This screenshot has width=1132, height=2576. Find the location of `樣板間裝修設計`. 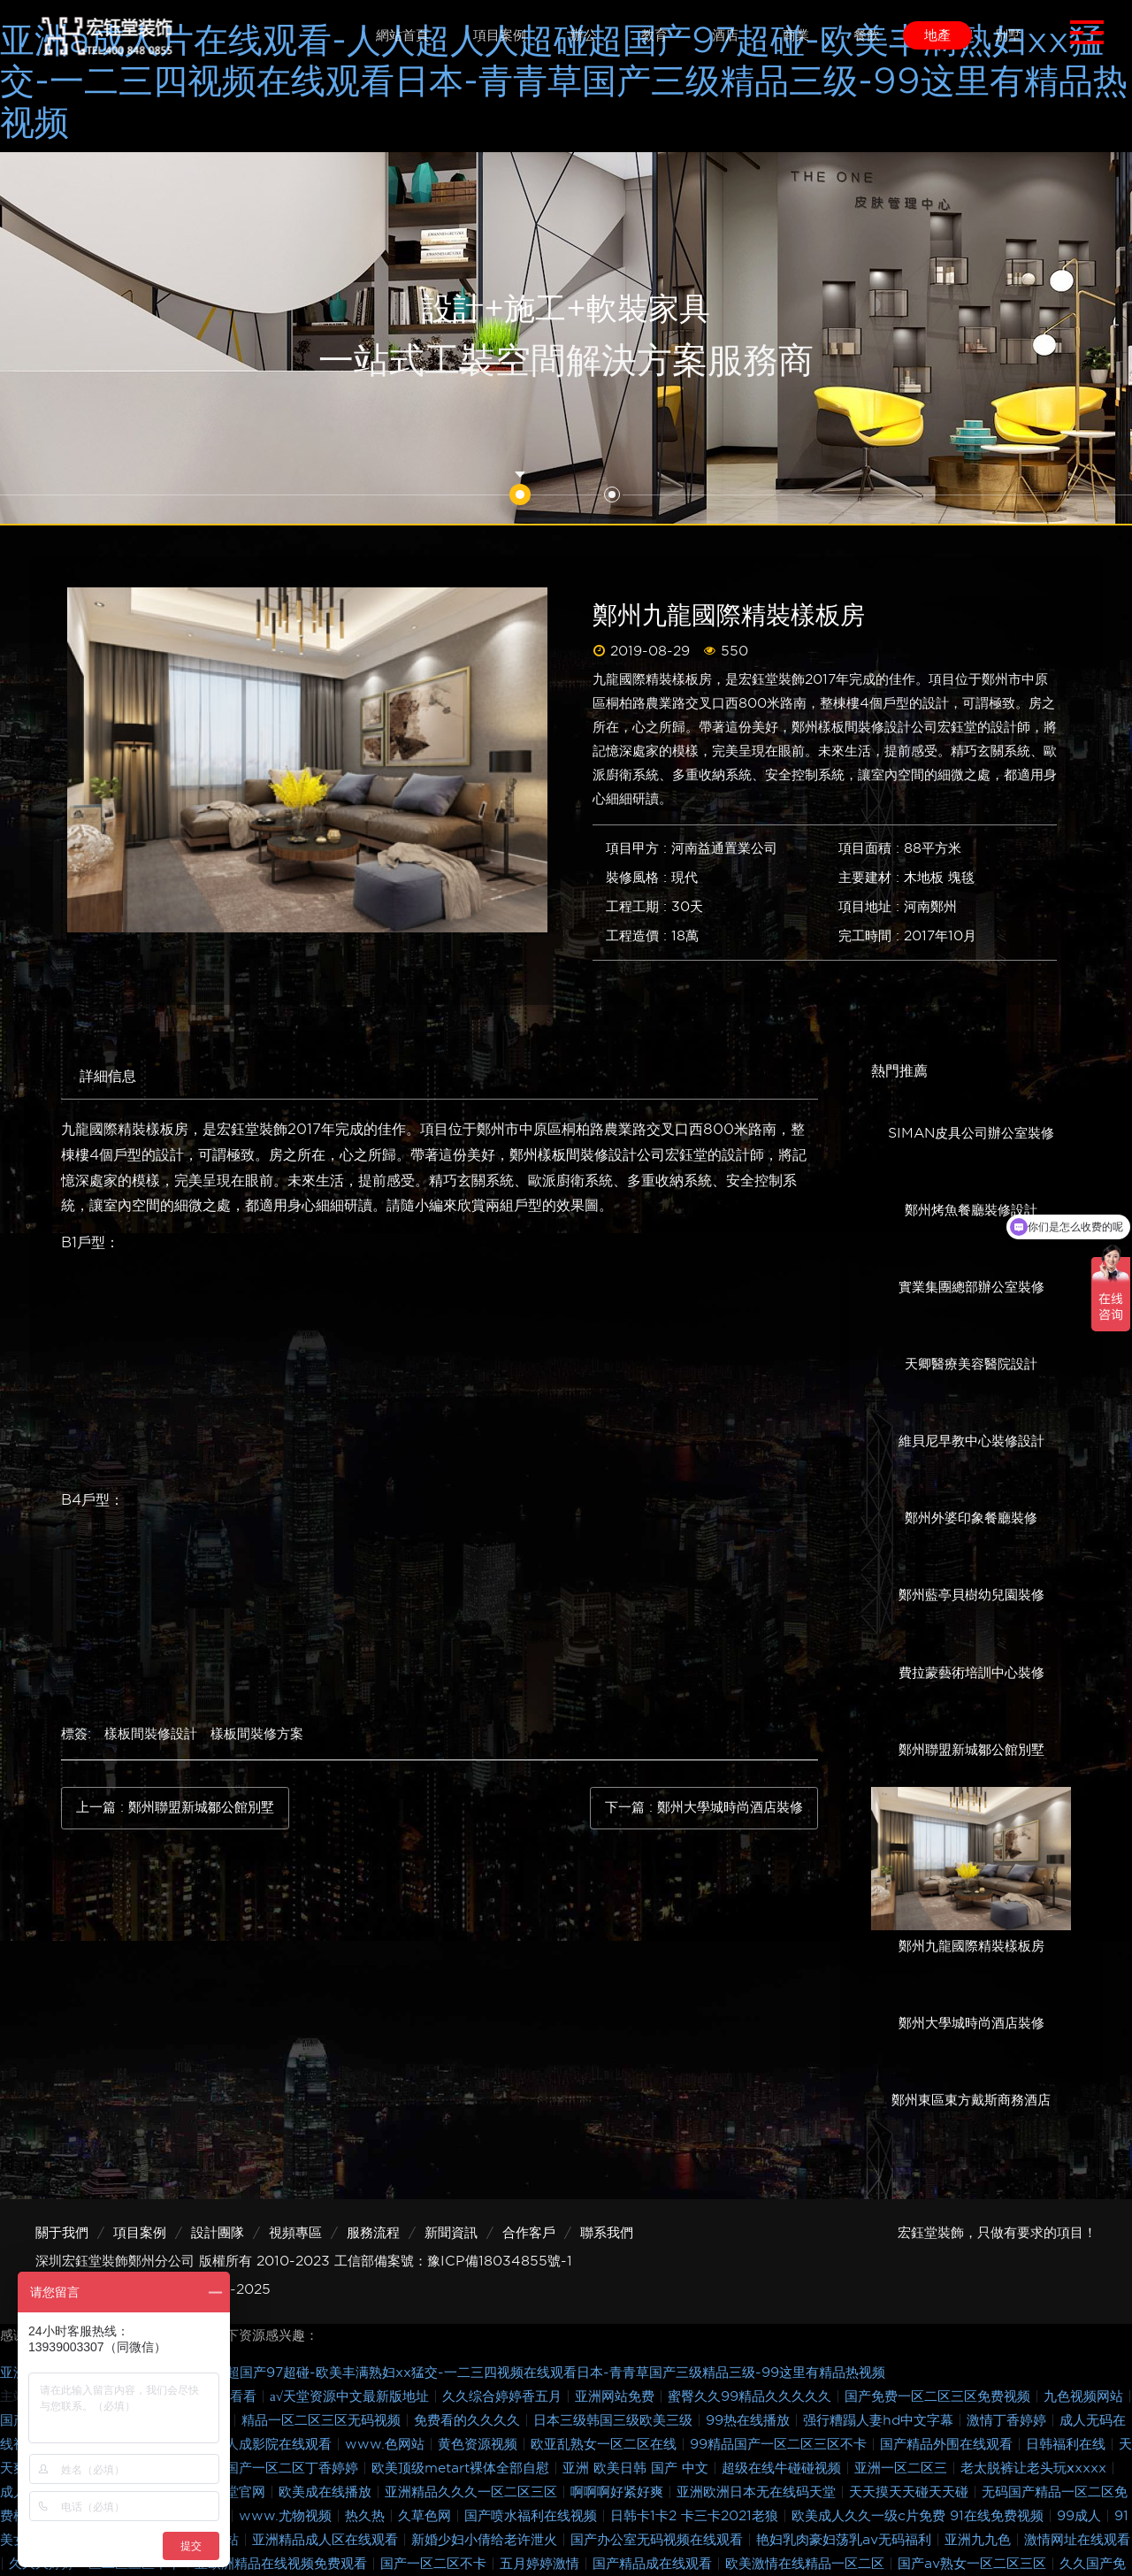

樣板間裝修設計 is located at coordinates (150, 1734).